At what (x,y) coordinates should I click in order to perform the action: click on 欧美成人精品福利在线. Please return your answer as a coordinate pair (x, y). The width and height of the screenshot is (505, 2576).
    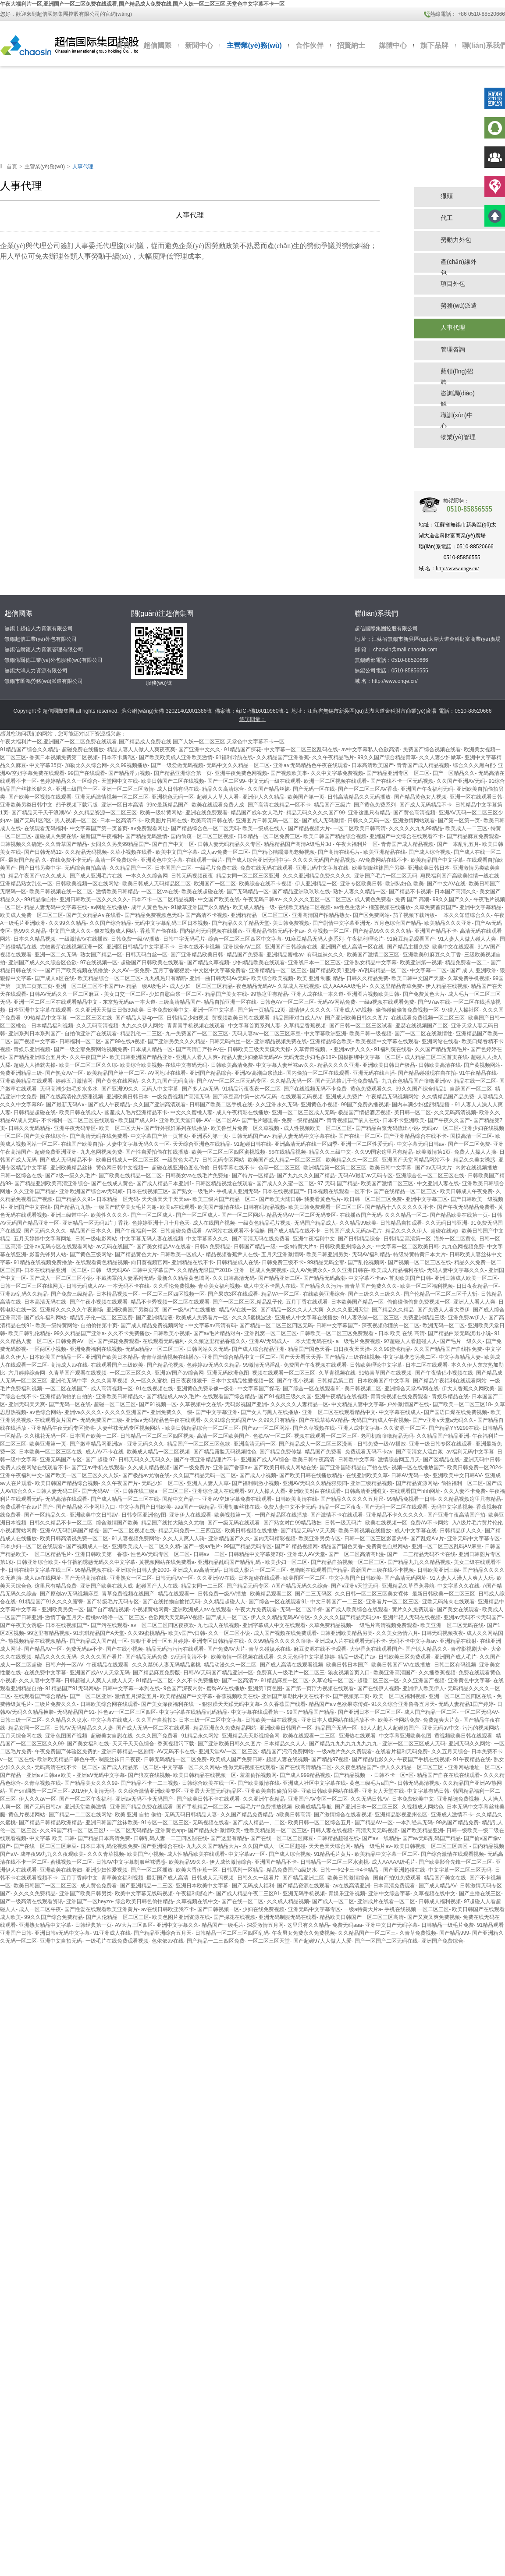
    Looking at the image, I should click on (397, 1270).